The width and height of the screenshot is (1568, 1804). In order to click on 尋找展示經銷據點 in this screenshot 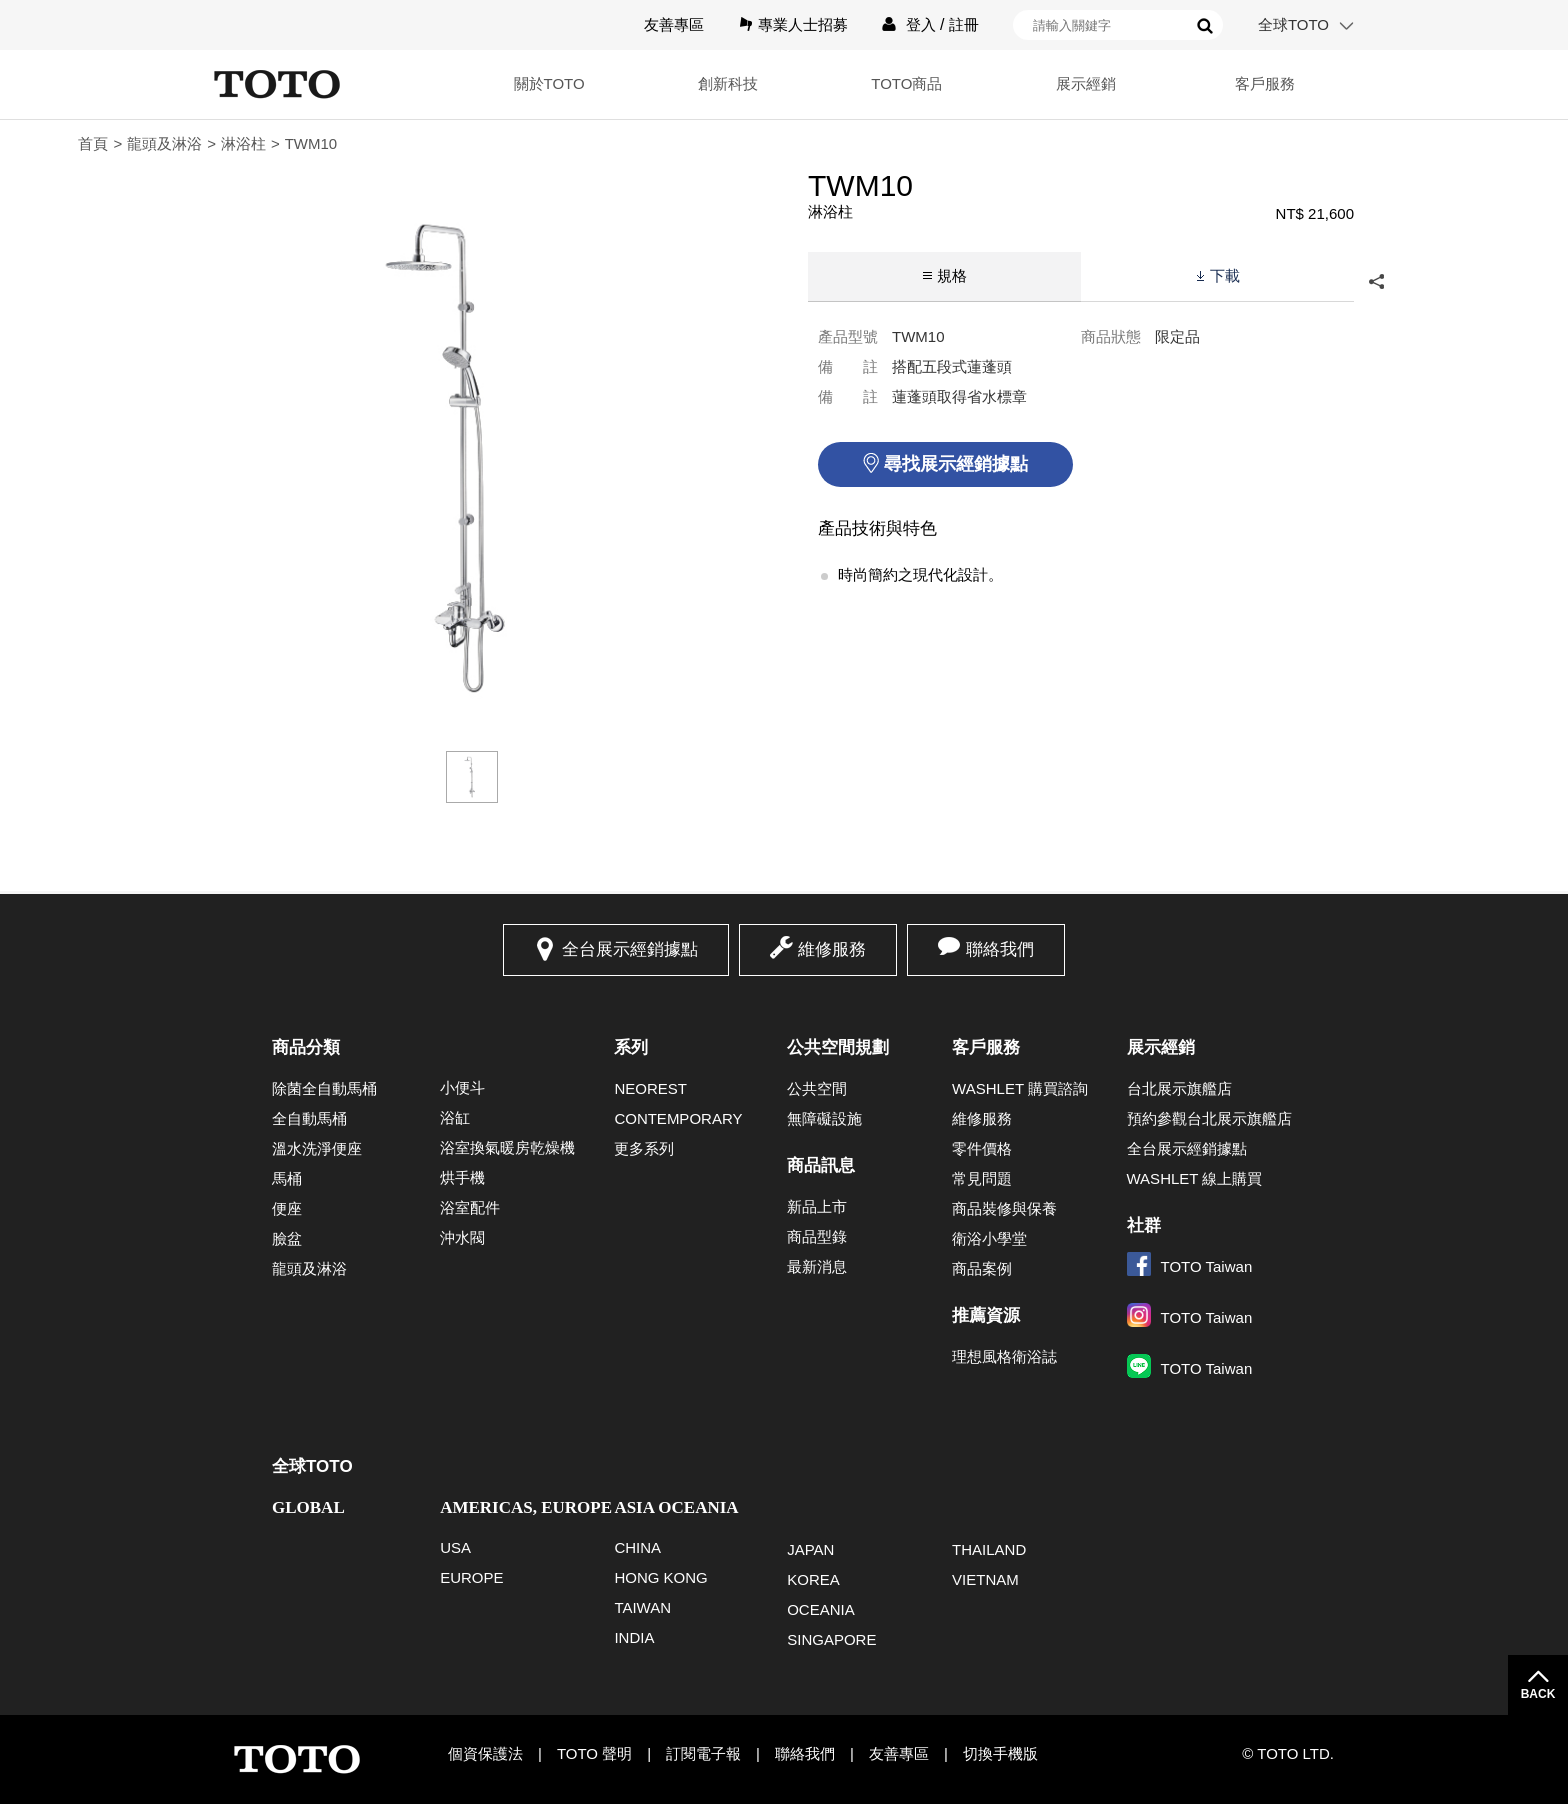, I will do `click(956, 464)`.